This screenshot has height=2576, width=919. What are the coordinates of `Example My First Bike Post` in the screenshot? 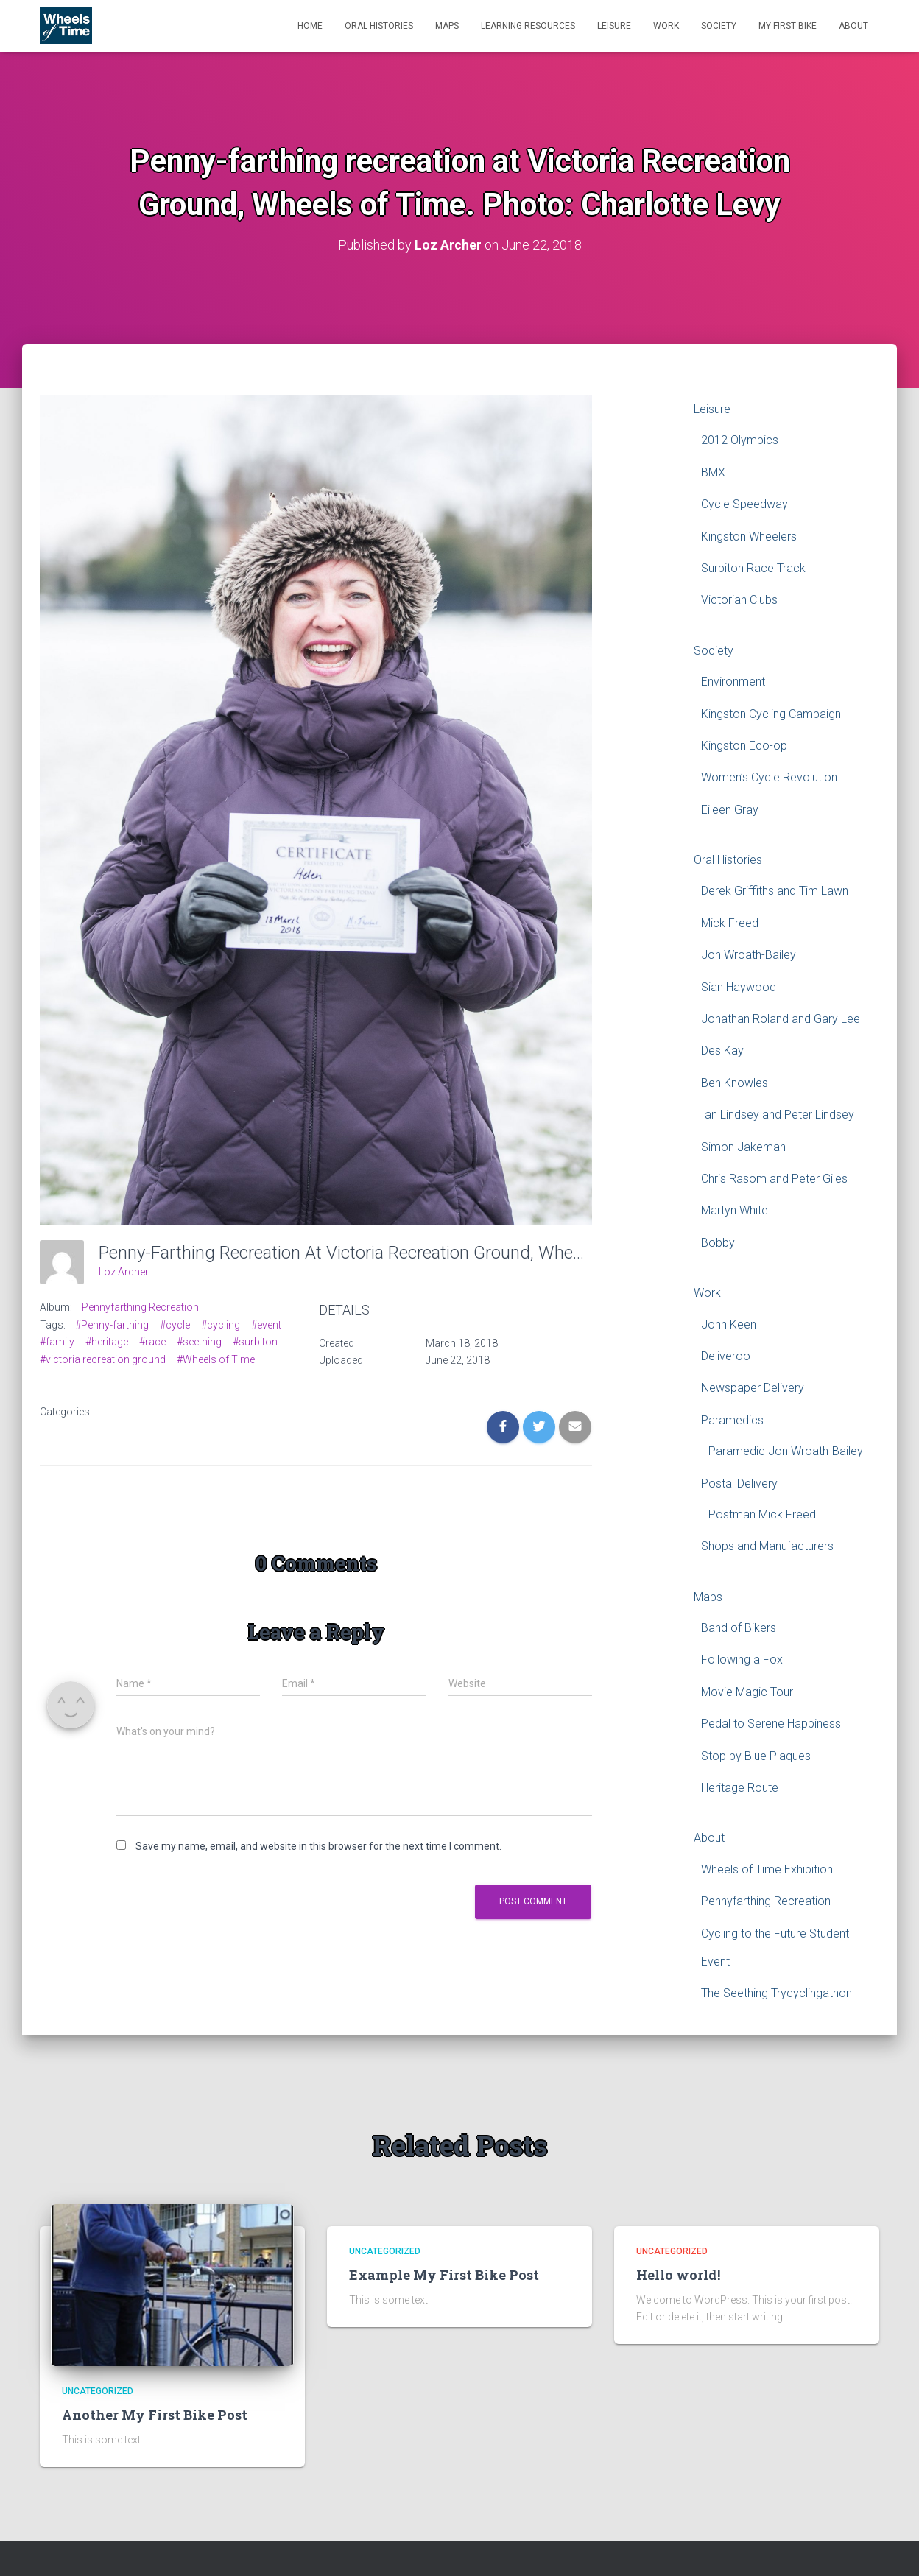 It's located at (444, 2275).